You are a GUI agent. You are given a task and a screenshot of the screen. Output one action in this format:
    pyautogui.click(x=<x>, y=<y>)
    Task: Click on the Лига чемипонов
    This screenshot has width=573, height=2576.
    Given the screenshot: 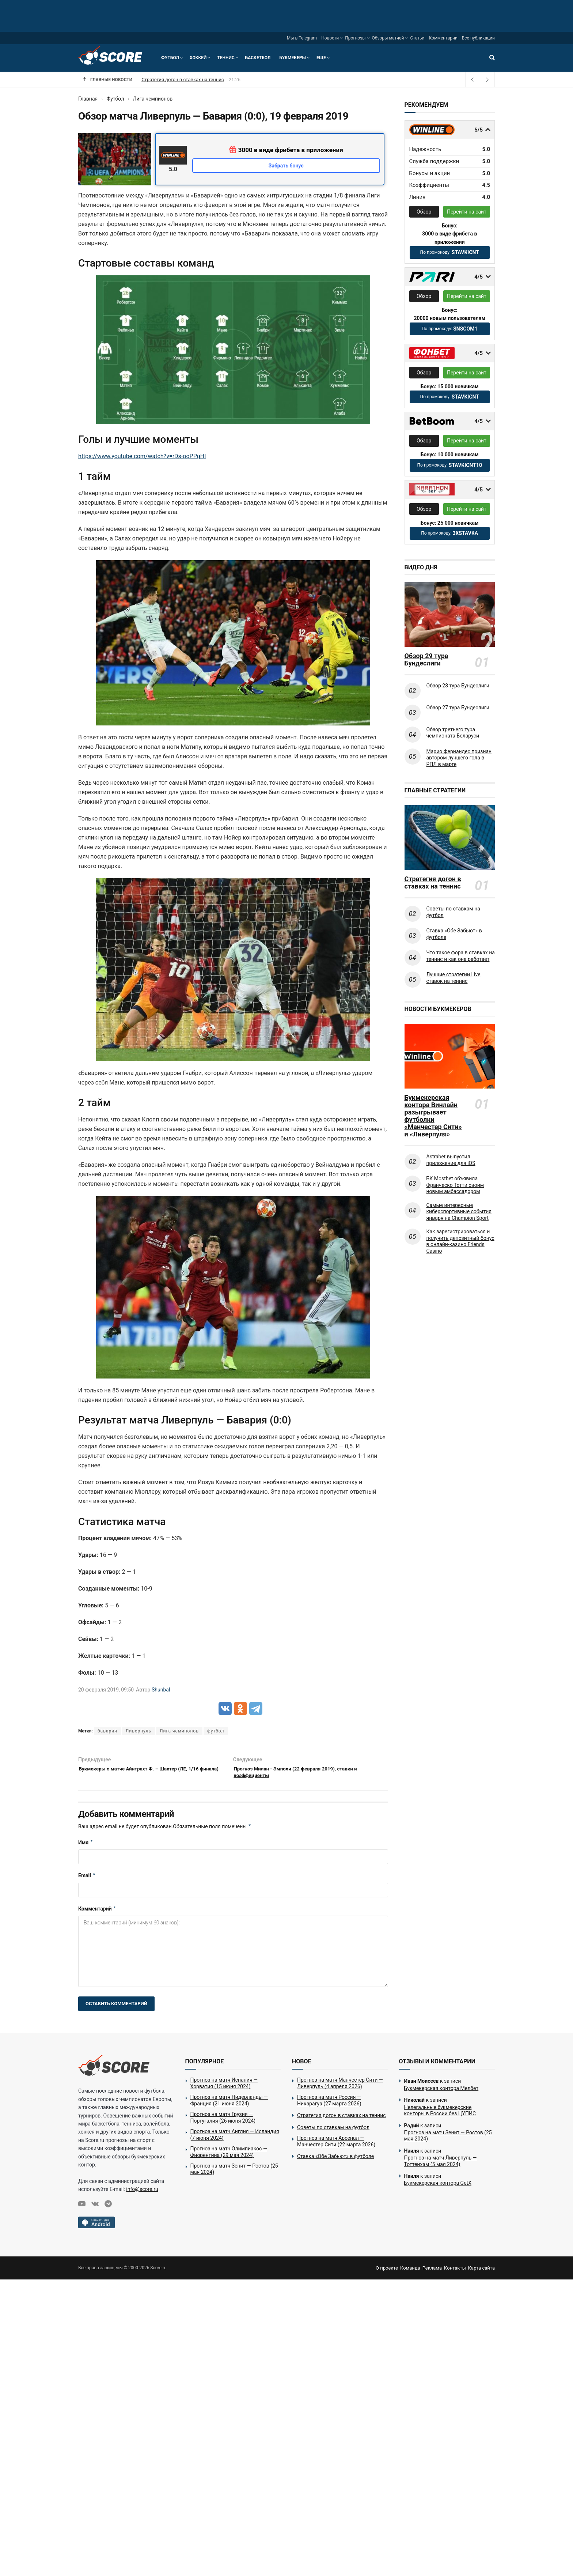 What is the action you would take?
    pyautogui.click(x=179, y=1731)
    